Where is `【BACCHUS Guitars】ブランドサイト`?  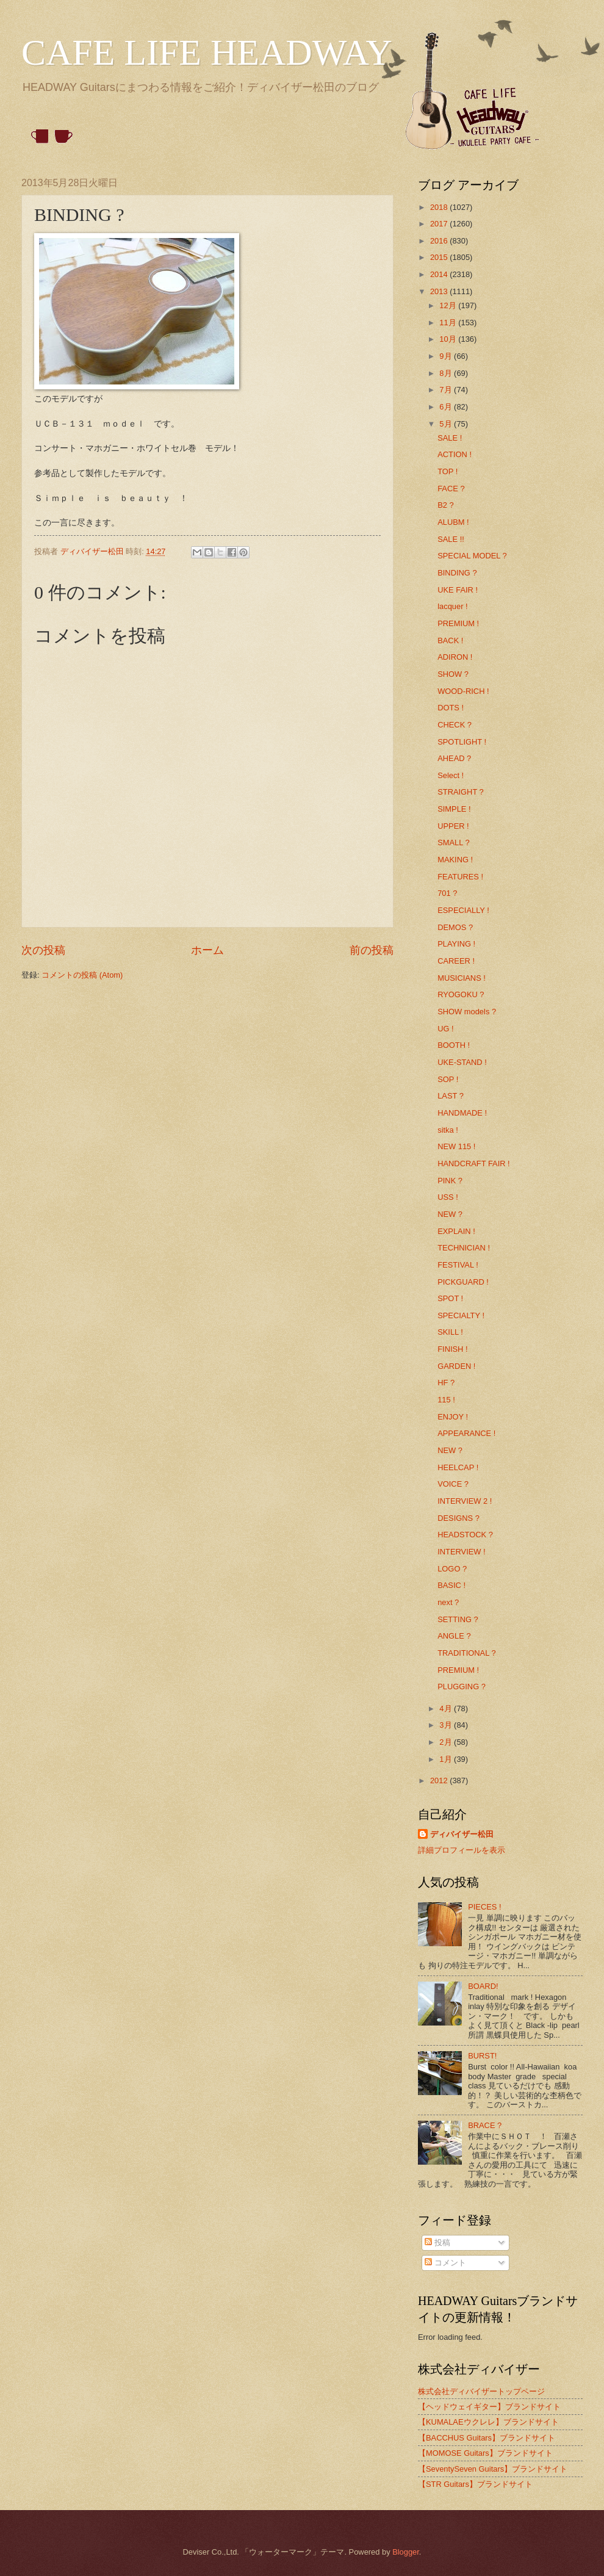 【BACCHUS Guitars】ブランドサイト is located at coordinates (486, 2437).